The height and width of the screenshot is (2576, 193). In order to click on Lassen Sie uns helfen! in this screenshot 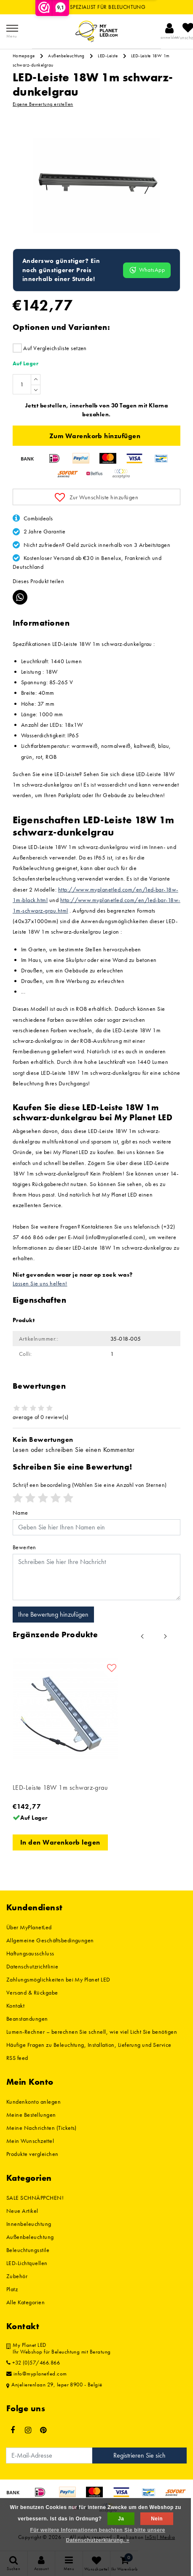, I will do `click(40, 1283)`.